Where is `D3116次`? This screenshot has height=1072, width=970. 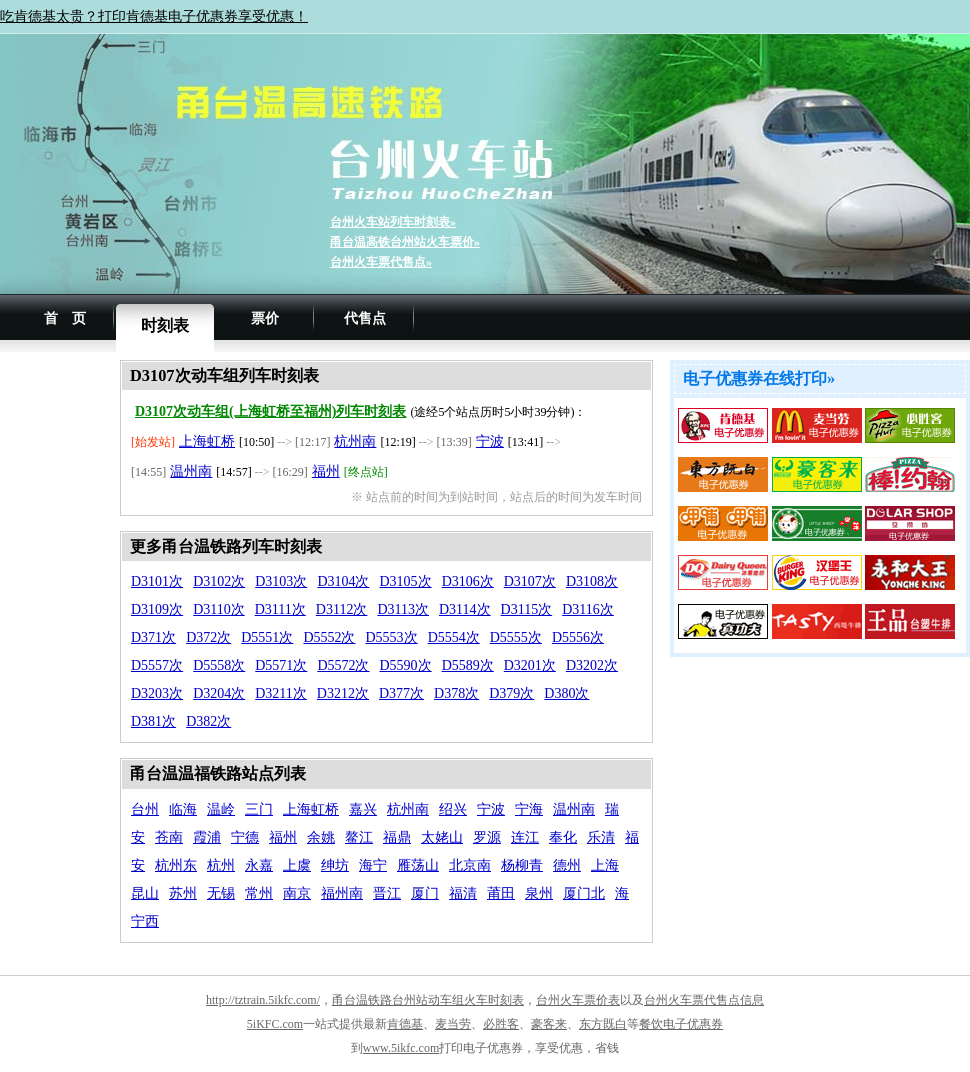
D3116次 is located at coordinates (588, 609).